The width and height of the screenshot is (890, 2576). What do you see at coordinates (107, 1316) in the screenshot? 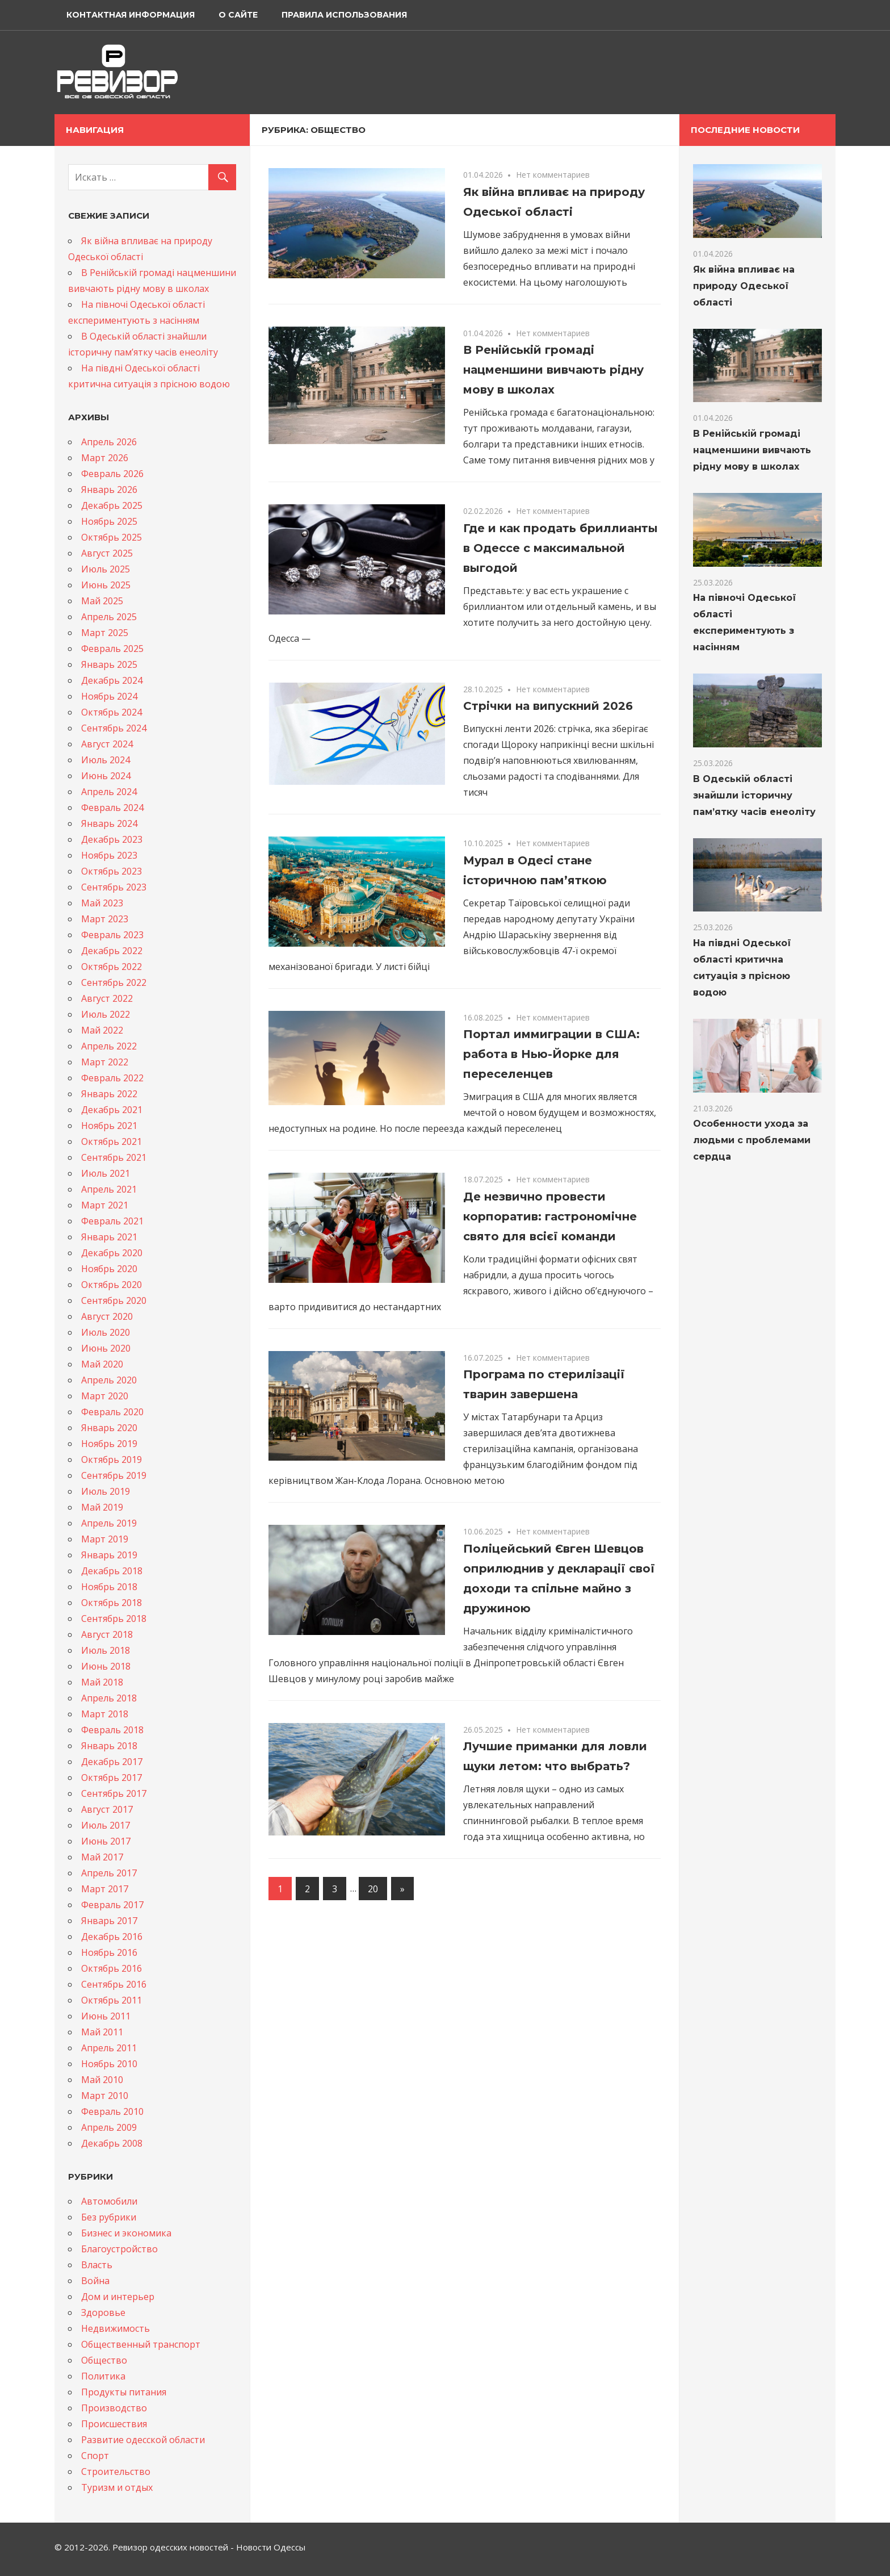
I see `Август 2020` at bounding box center [107, 1316].